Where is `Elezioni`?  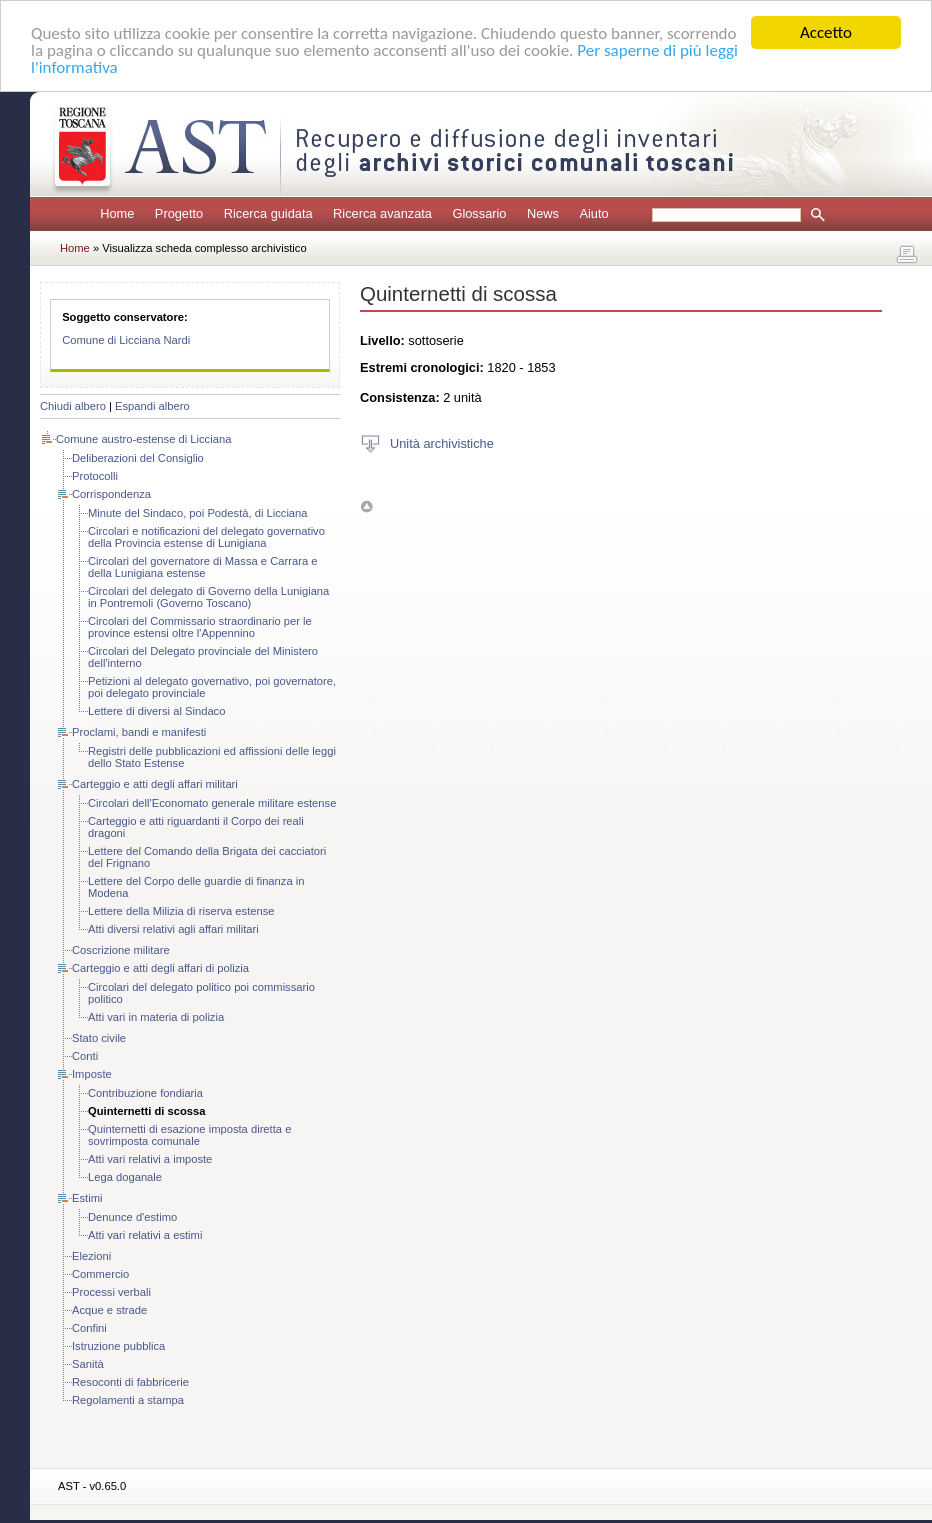
Elezioni is located at coordinates (91, 1256).